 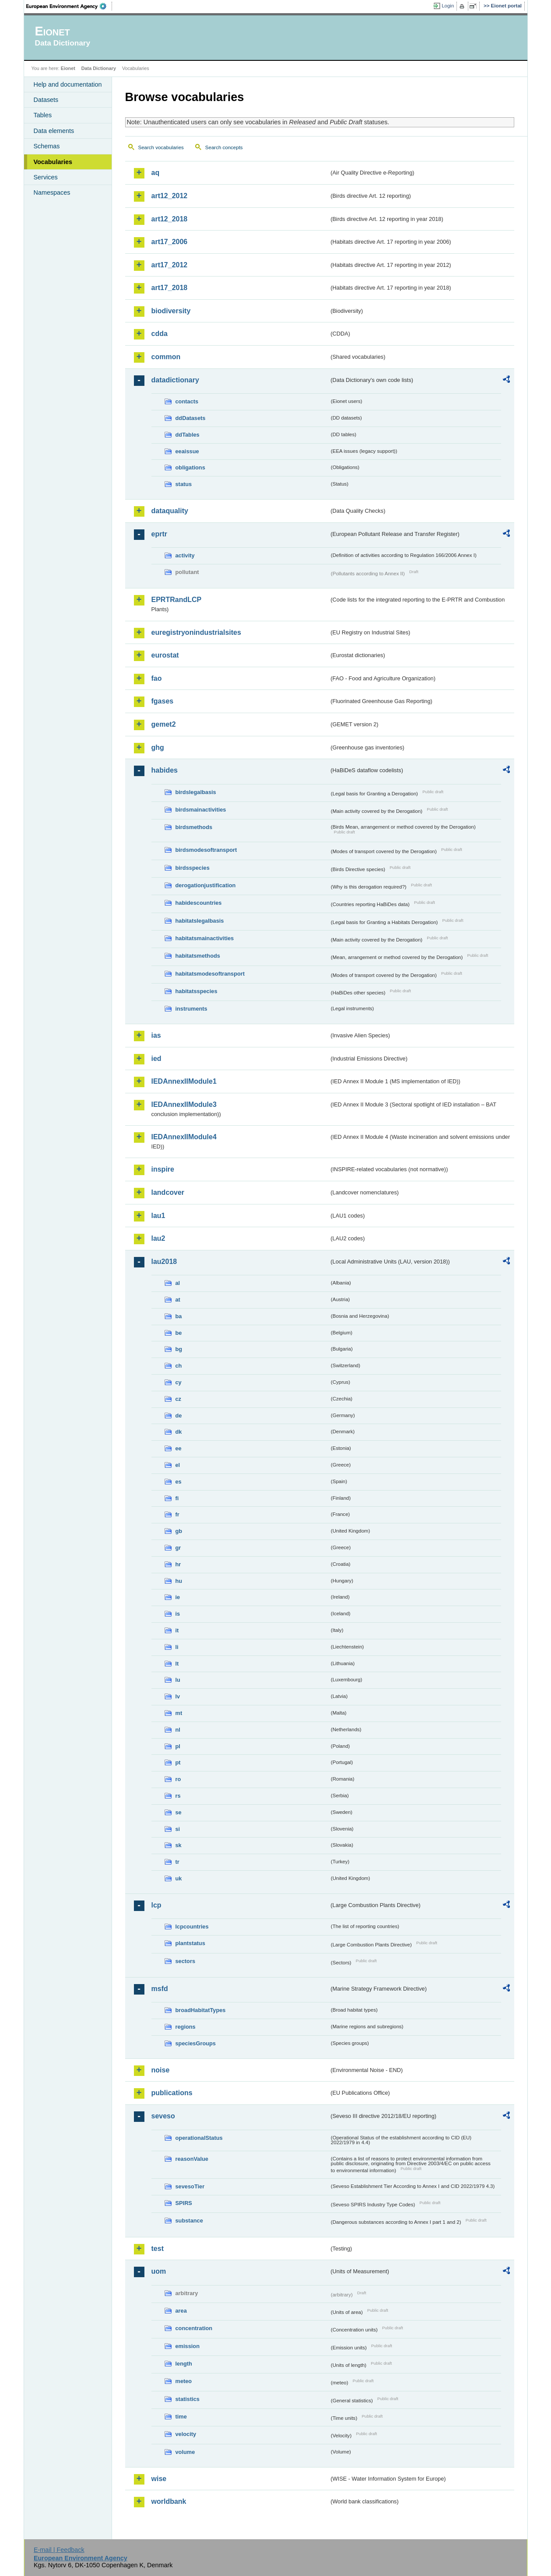 What do you see at coordinates (177, 1613) in the screenshot?
I see `is` at bounding box center [177, 1613].